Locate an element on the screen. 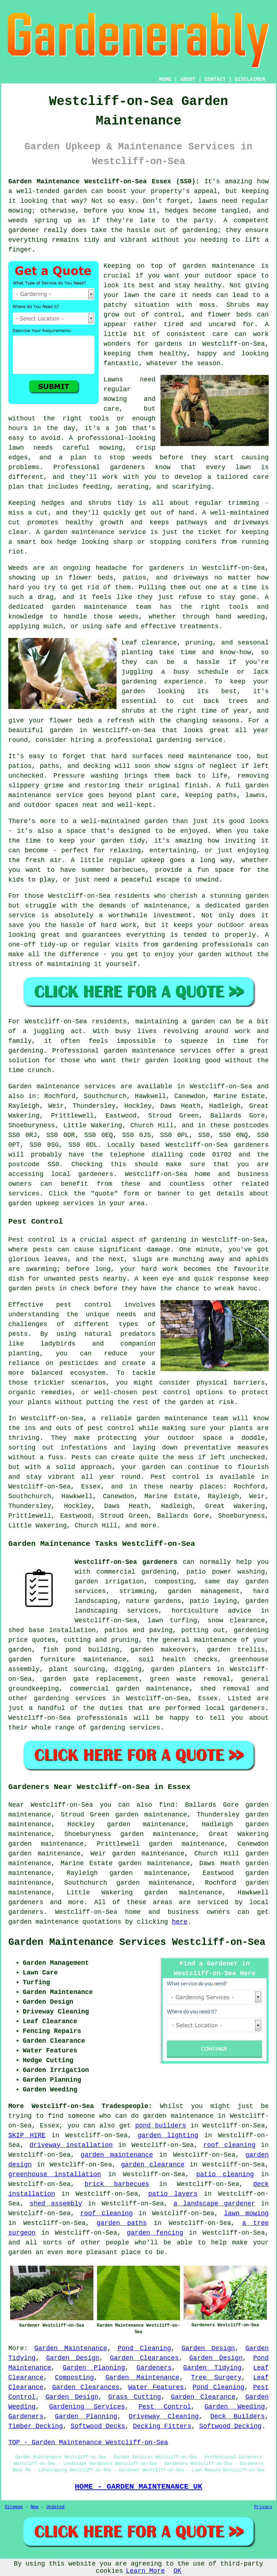 The width and height of the screenshot is (277, 2576). Gardening Services is located at coordinates (87, 2406).